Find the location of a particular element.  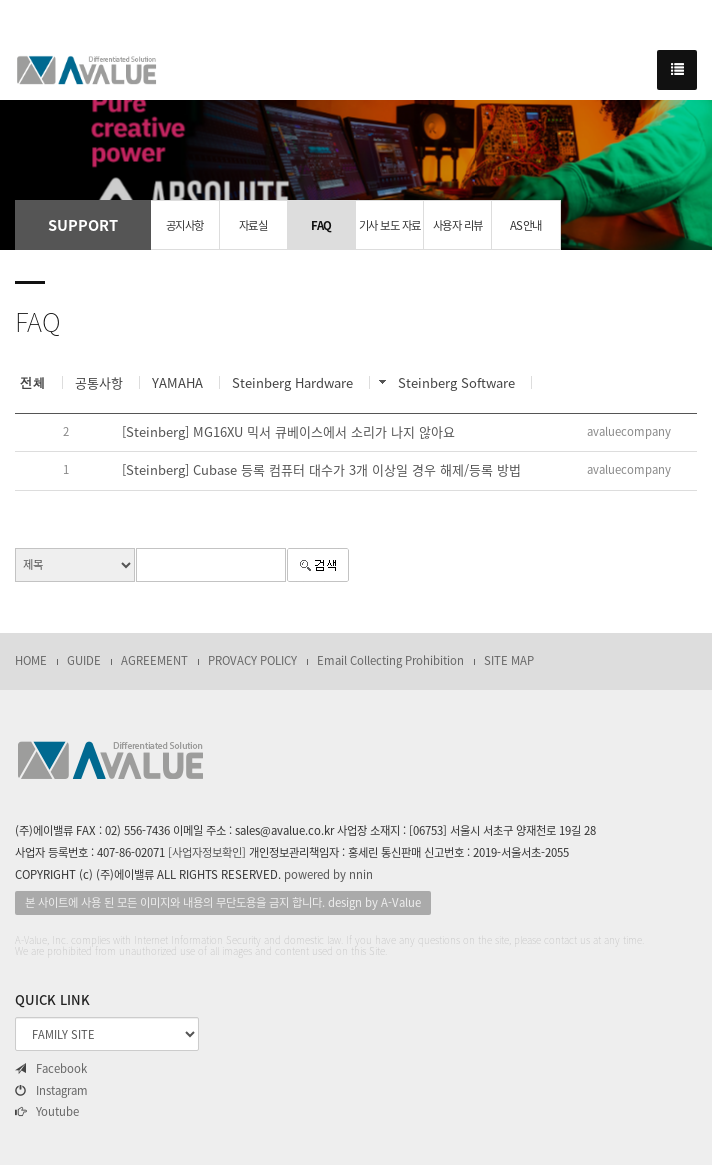

Facebook is located at coordinates (51, 1069).